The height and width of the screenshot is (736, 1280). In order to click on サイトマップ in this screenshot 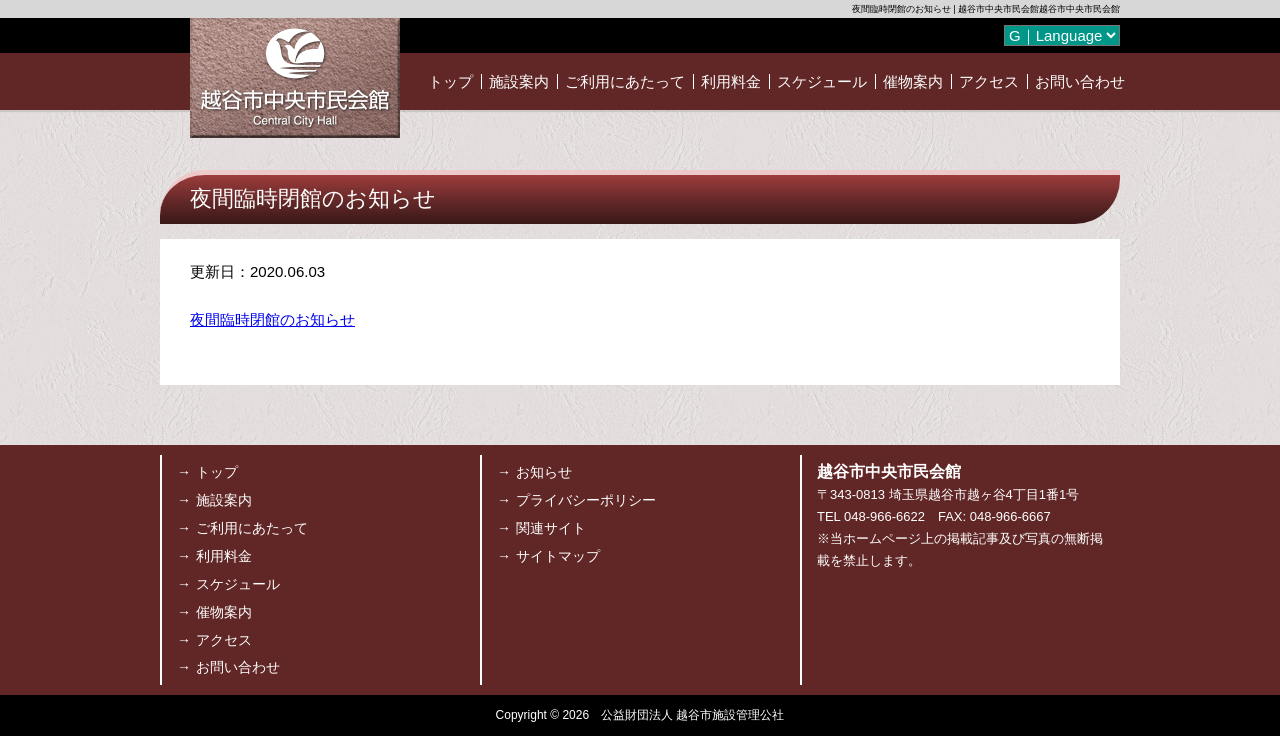, I will do `click(558, 556)`.